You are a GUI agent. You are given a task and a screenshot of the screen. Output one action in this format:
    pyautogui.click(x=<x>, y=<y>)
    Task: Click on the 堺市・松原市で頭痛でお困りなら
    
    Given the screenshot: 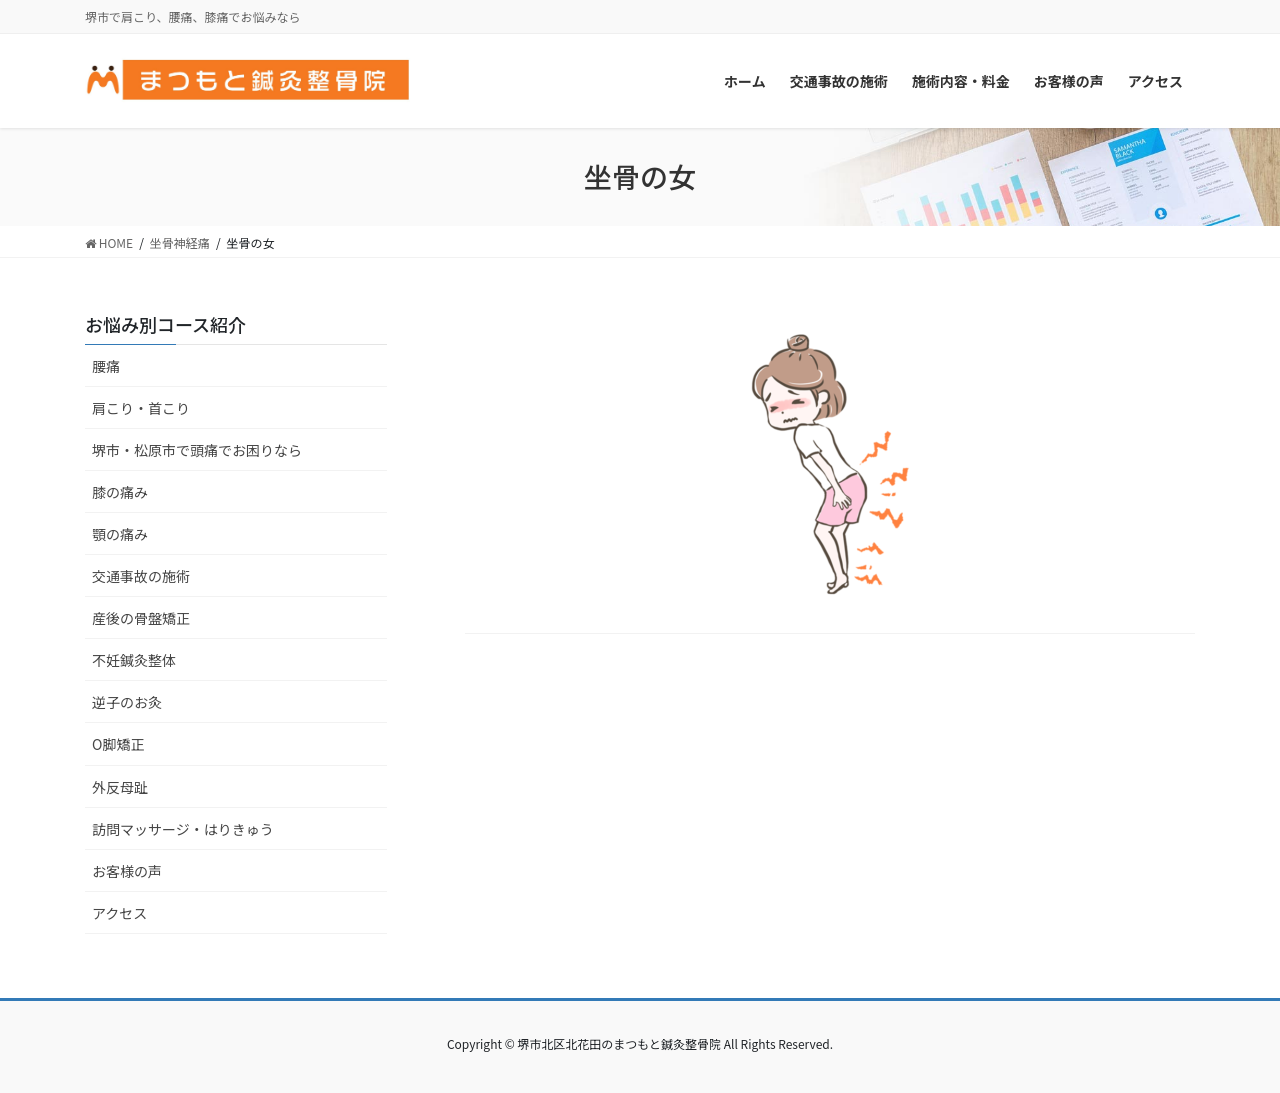 What is the action you would take?
    pyautogui.click(x=197, y=450)
    